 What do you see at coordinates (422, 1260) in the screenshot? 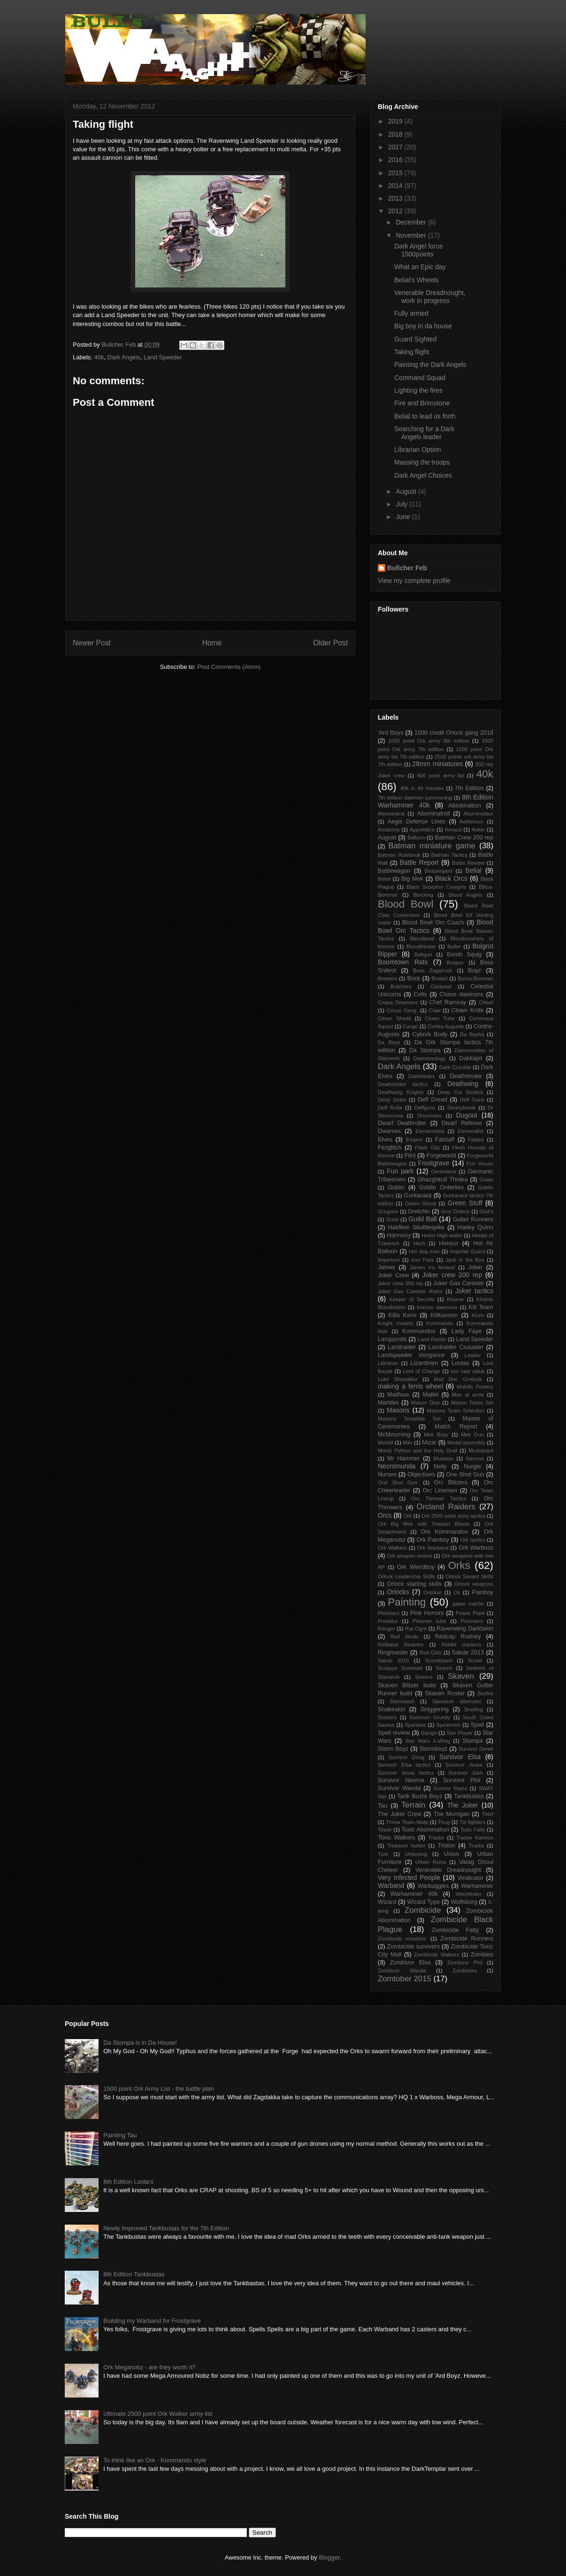
I see `Iron Fists` at bounding box center [422, 1260].